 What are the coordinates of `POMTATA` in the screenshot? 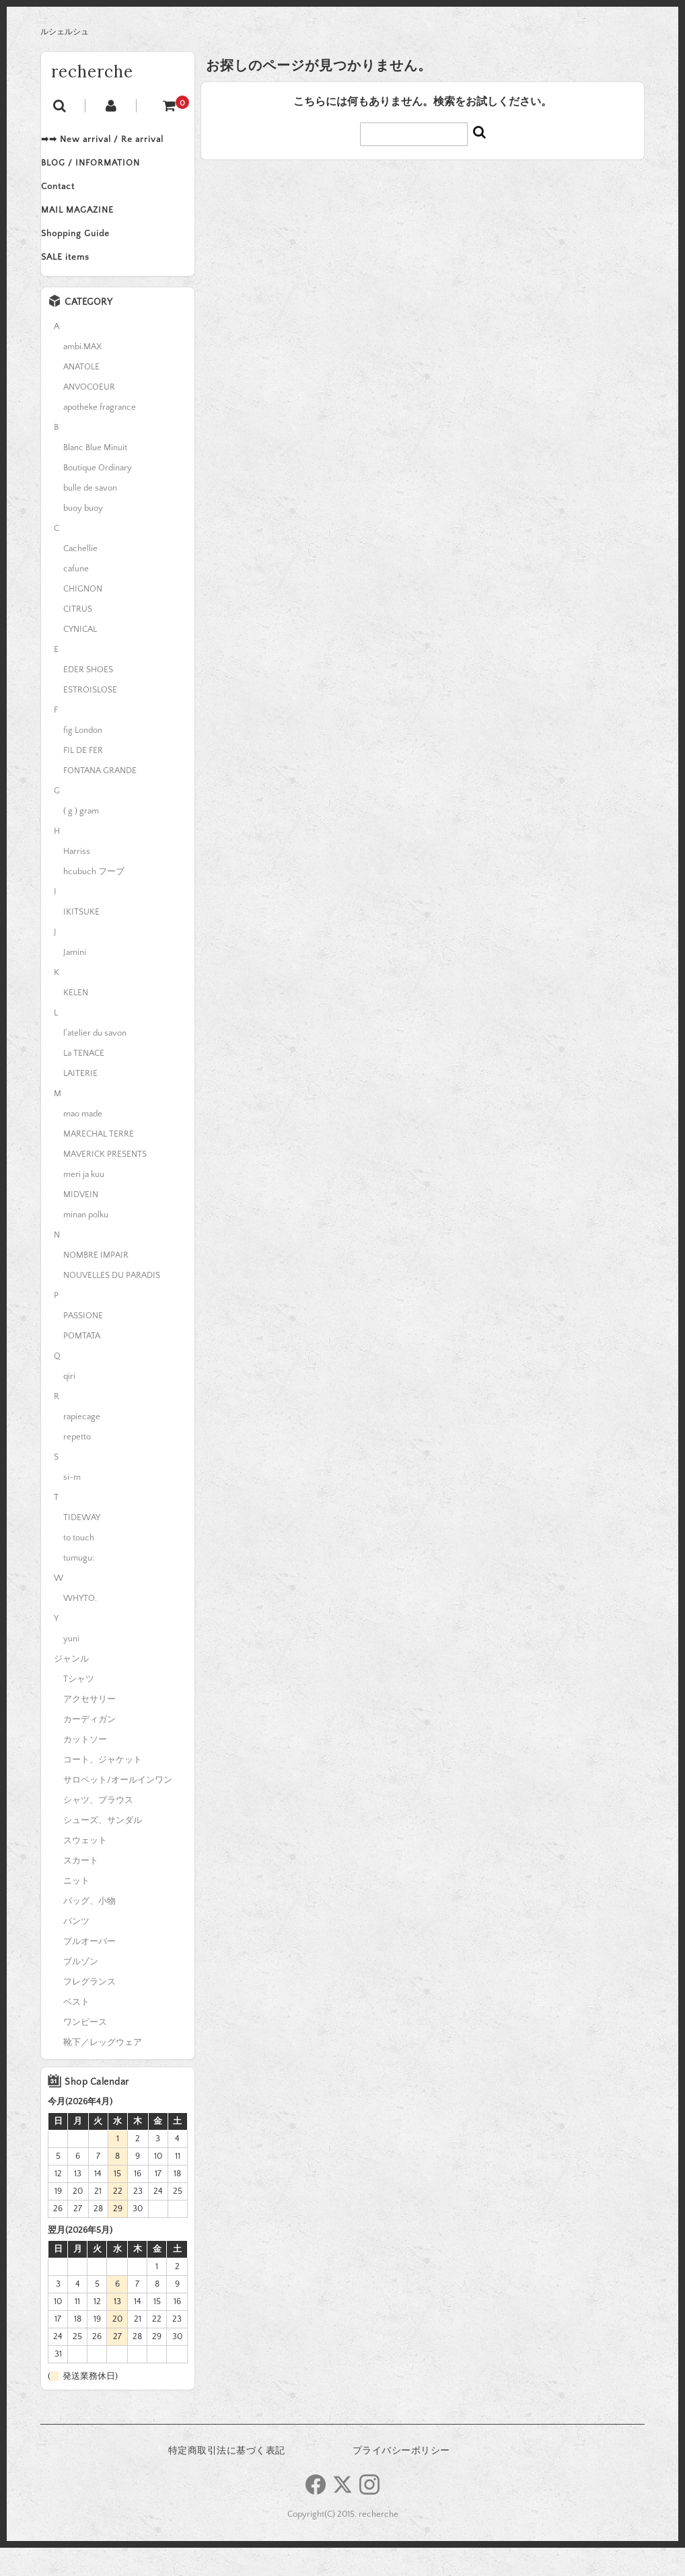 It's located at (81, 1364).